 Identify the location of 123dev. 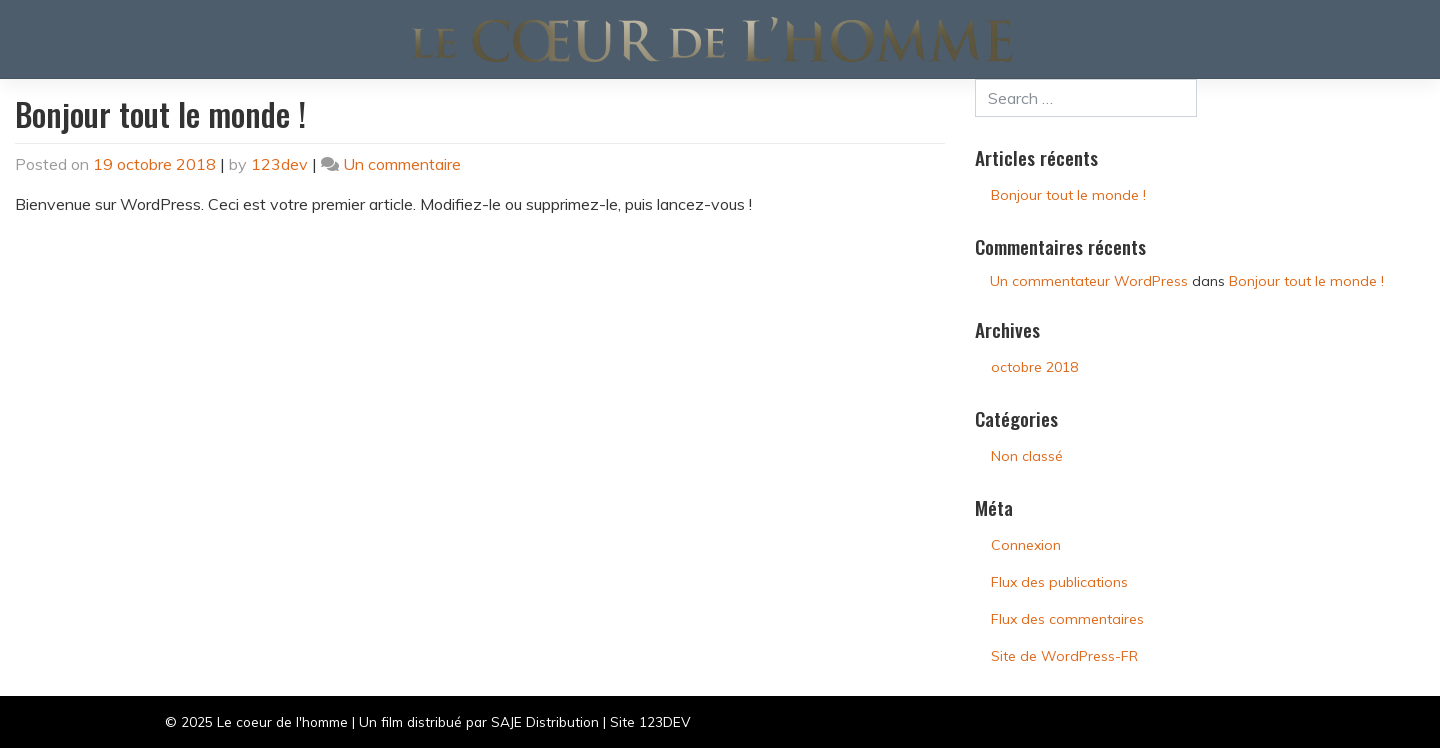
(279, 164).